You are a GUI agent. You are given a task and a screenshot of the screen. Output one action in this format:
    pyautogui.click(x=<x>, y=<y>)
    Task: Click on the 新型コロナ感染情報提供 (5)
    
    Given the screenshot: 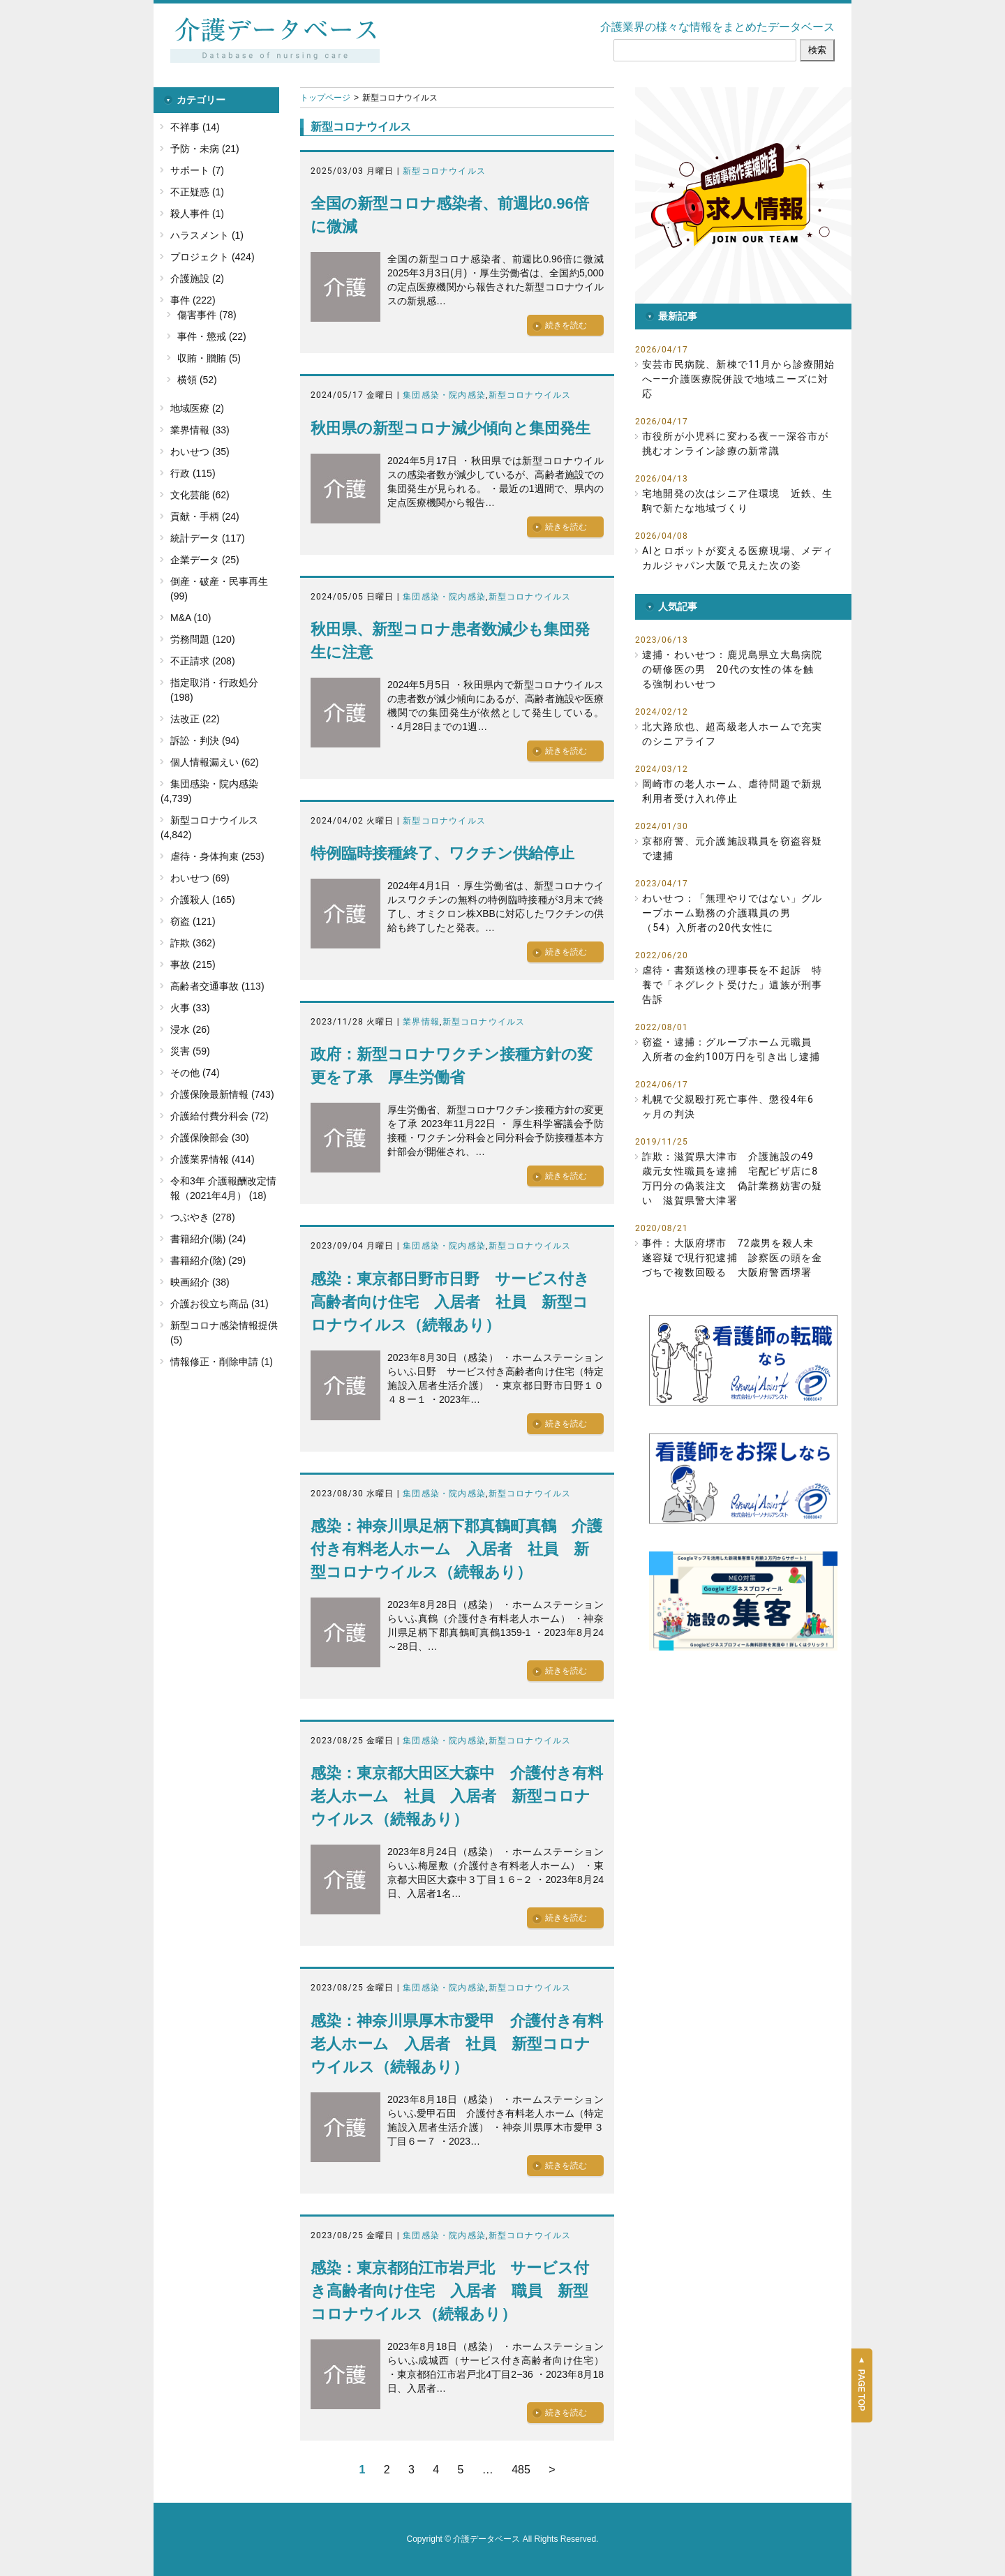 What is the action you would take?
    pyautogui.click(x=224, y=1333)
    